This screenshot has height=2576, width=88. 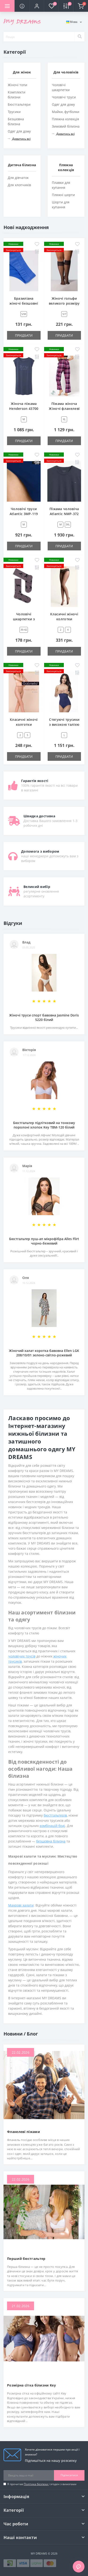 What do you see at coordinates (36, 6) in the screenshot?
I see `[button]` at bounding box center [36, 6].